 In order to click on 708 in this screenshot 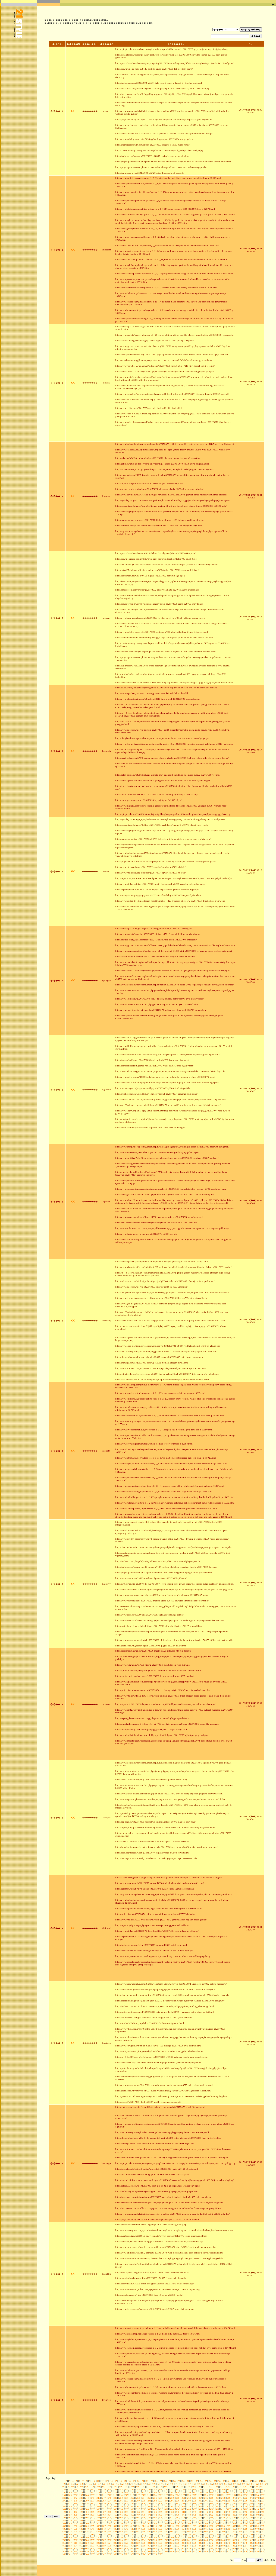, I will do `click(64, 2534)`.